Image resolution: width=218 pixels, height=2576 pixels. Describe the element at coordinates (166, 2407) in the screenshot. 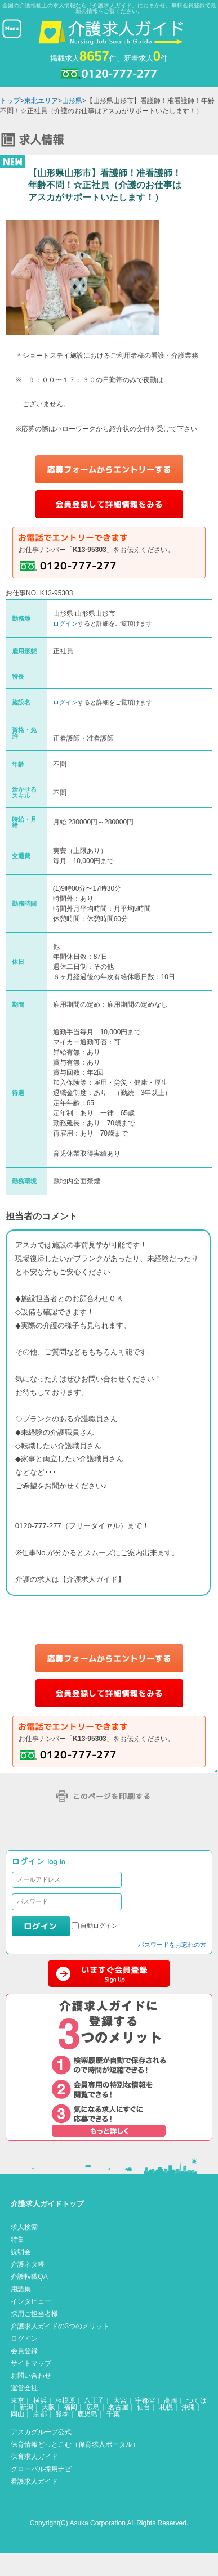

I see `札幌` at that location.